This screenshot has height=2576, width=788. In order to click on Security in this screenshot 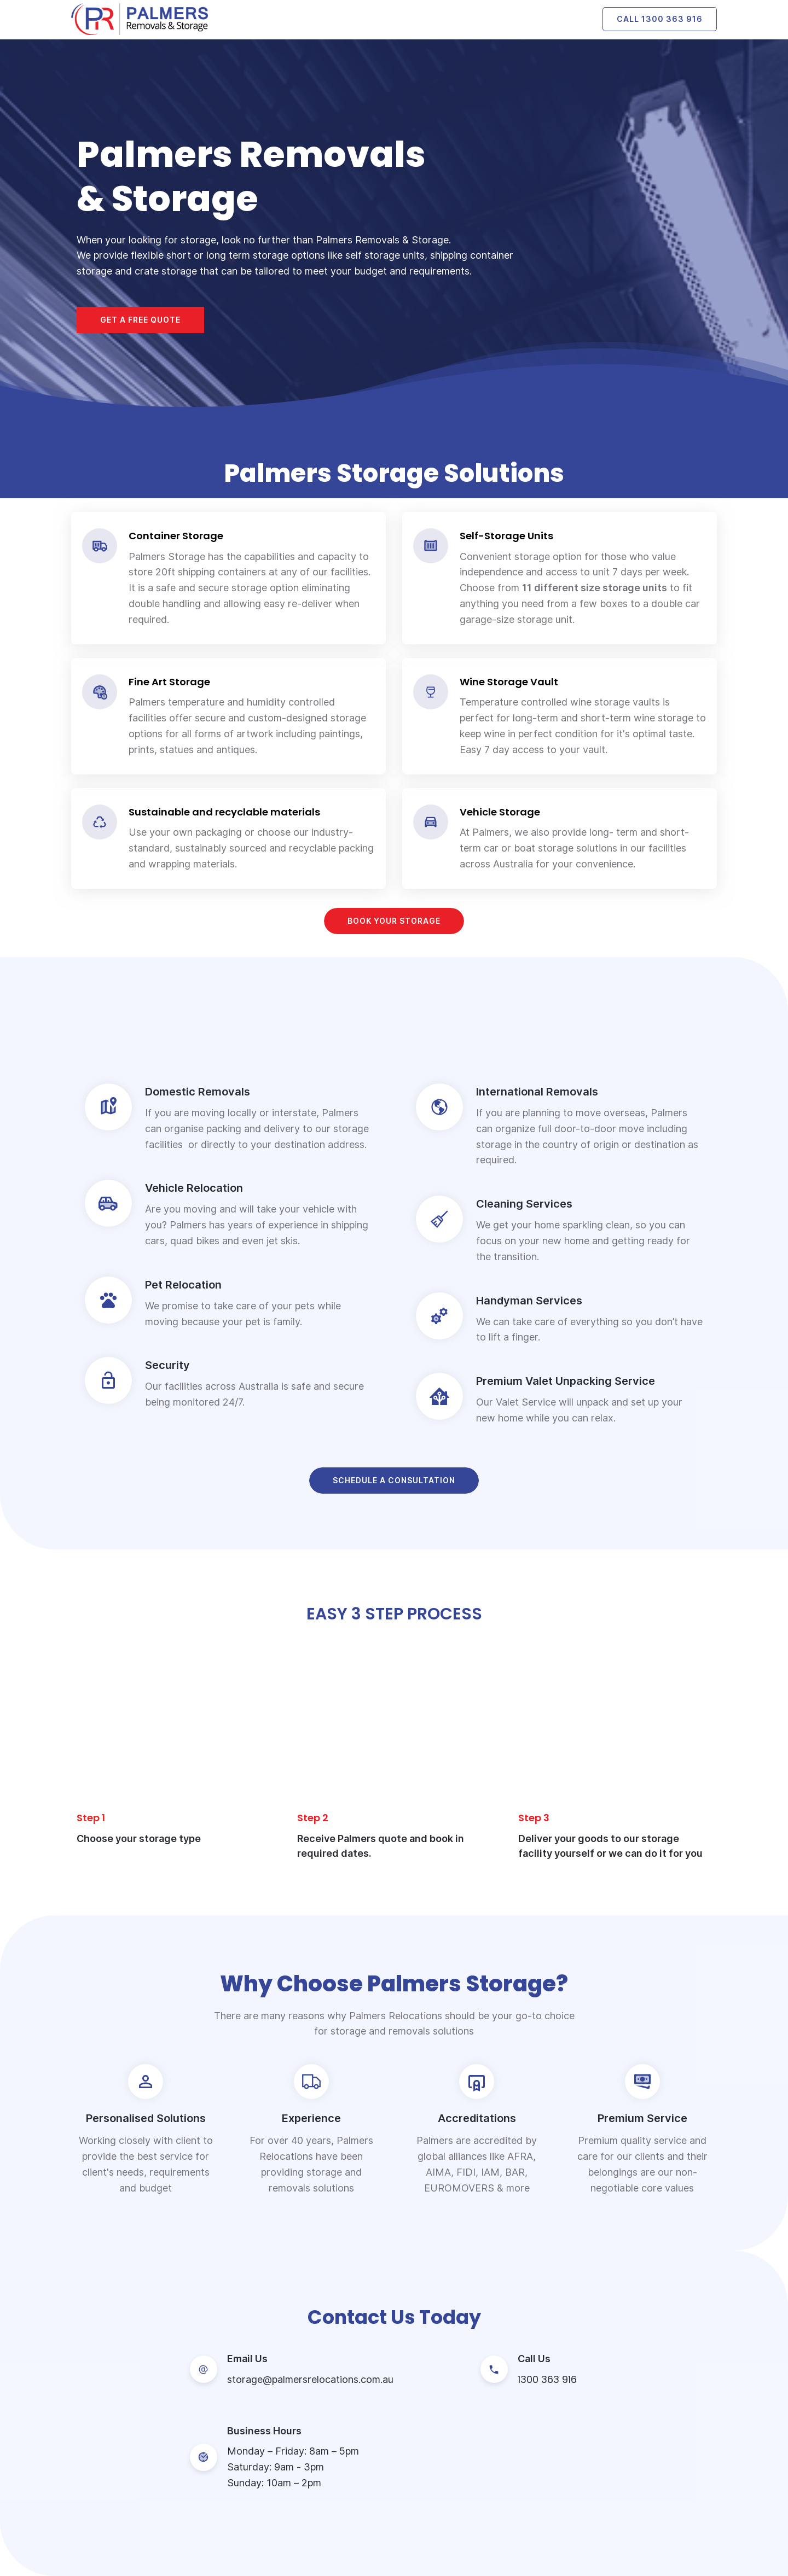, I will do `click(167, 1365)`.